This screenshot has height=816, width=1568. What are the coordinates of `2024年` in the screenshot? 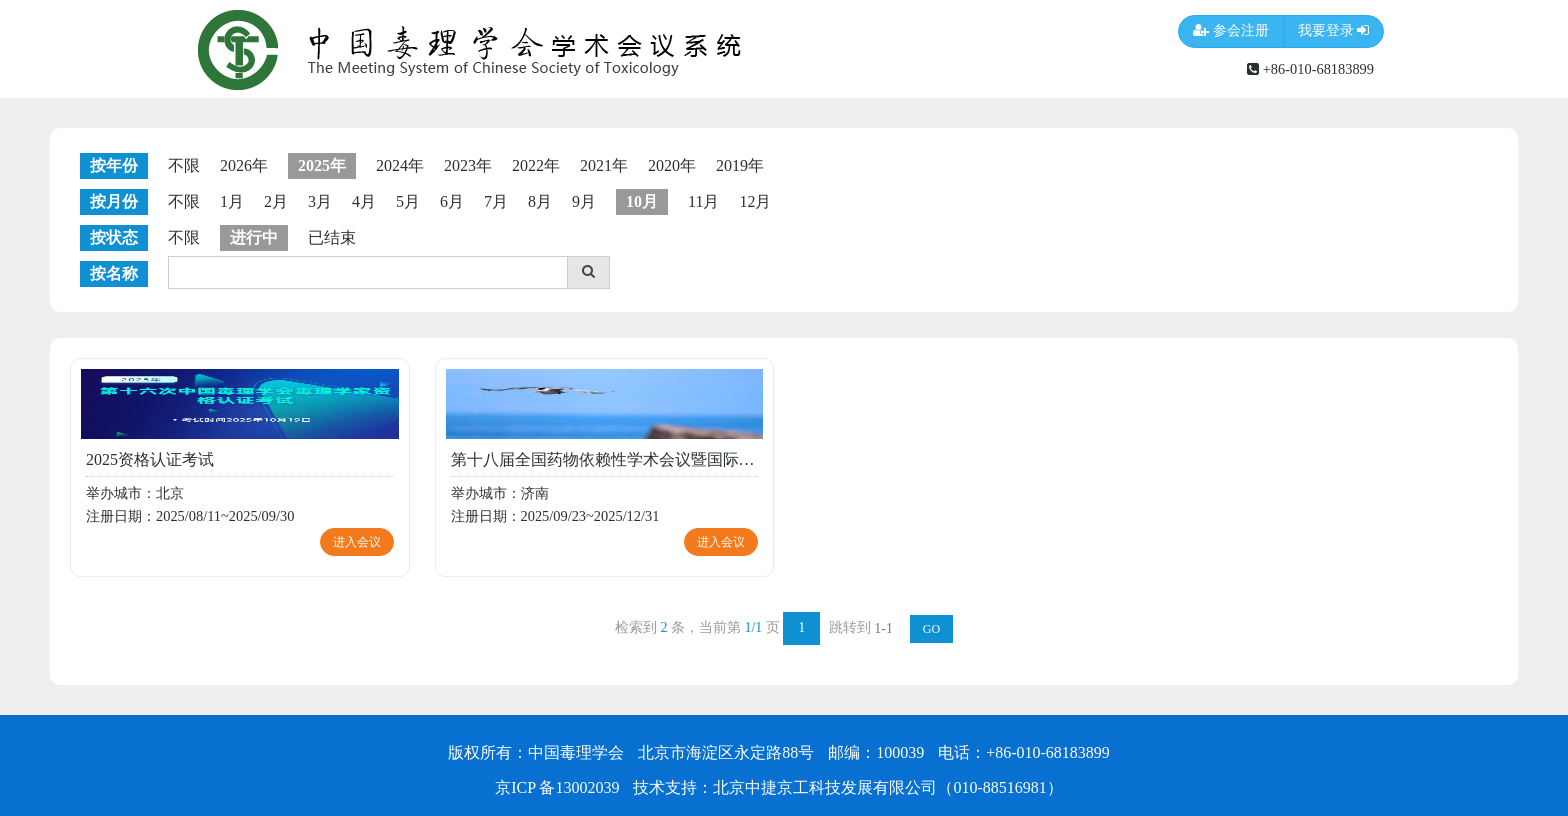 It's located at (400, 165).